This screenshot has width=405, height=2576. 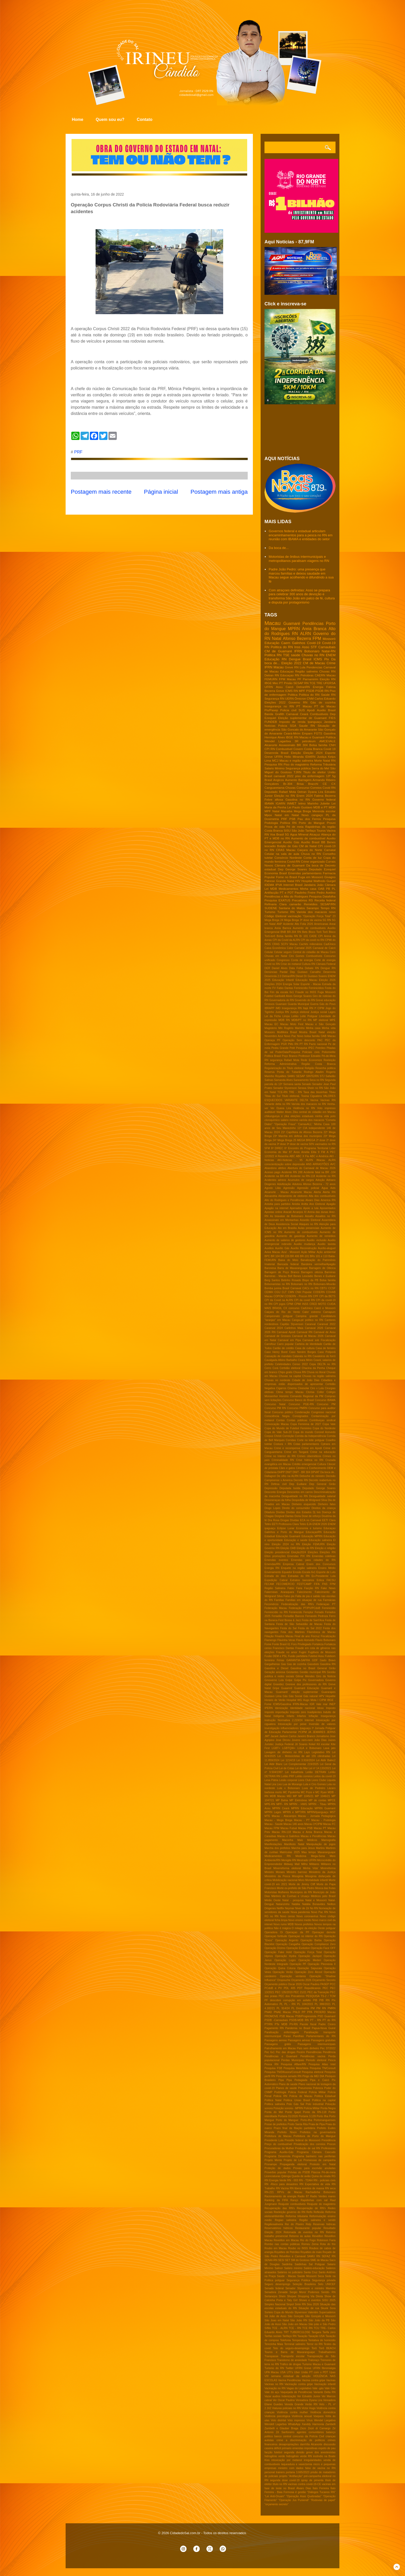 I want to click on Oscar 2026, so click(x=295, y=1984).